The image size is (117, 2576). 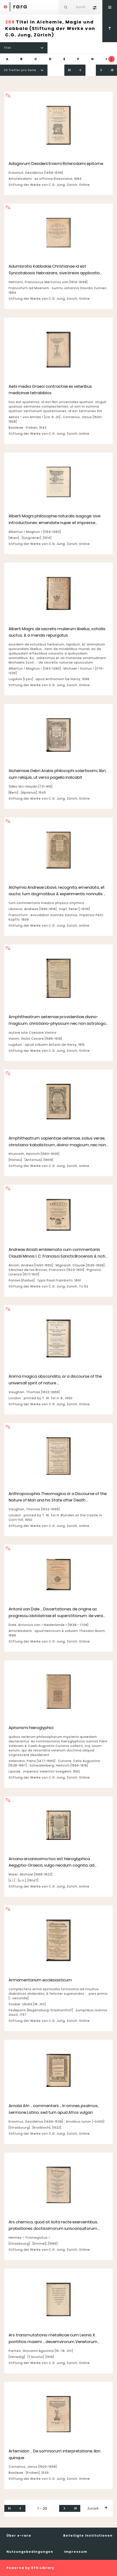 I want to click on Beteiligte Institutionen, so click(x=88, y=2535).